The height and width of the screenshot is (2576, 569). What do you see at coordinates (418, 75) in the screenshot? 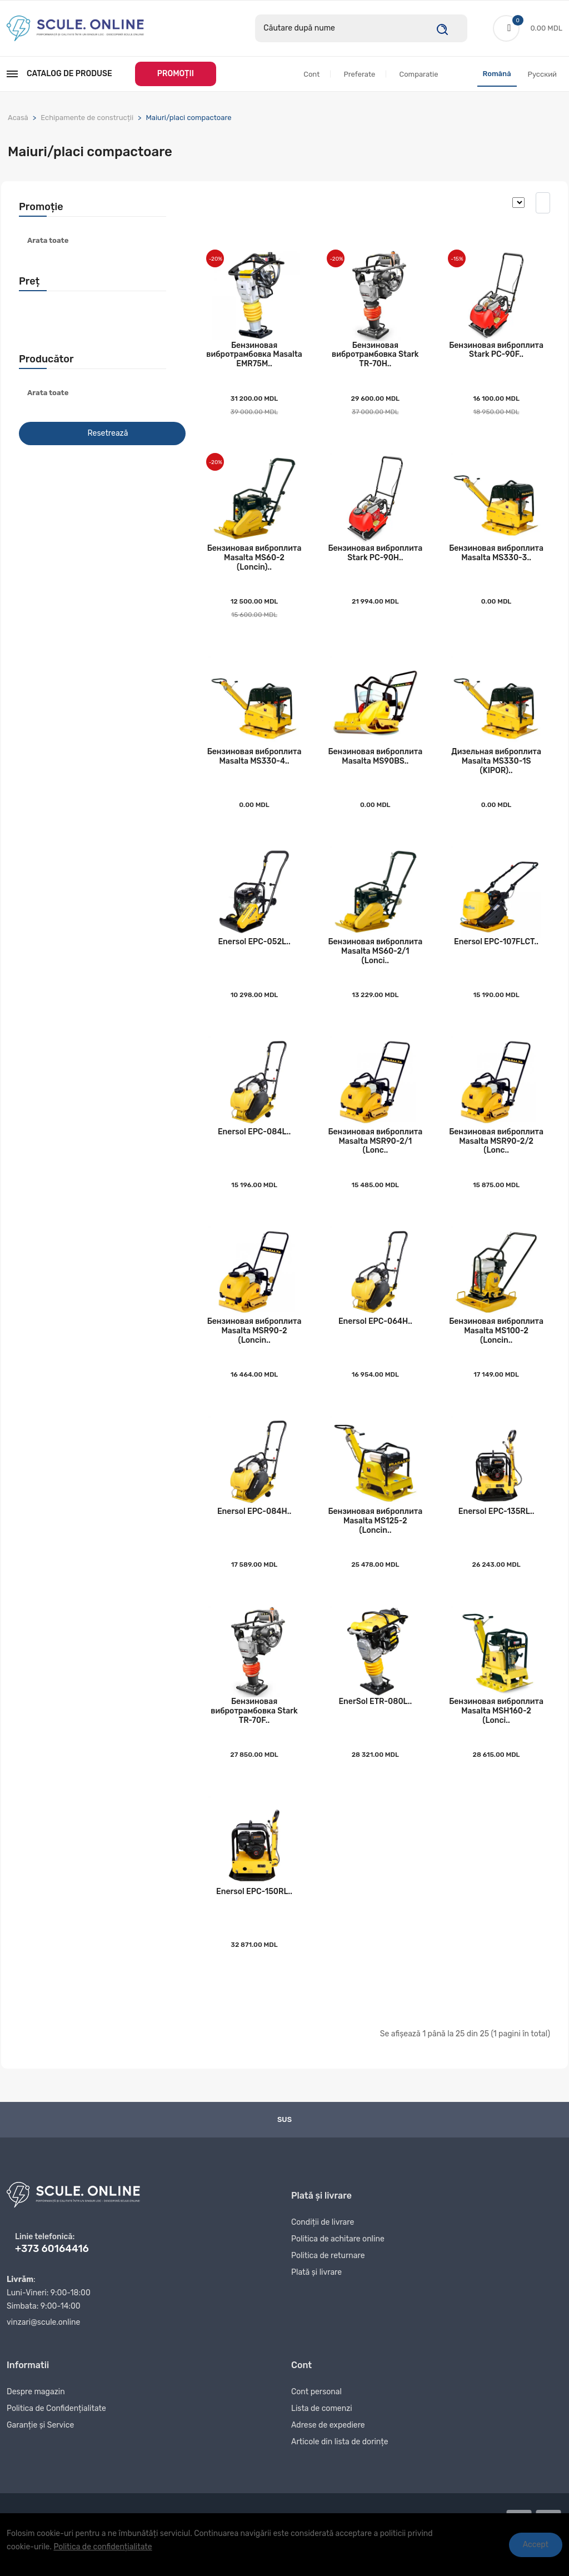
I see `Comparatie` at bounding box center [418, 75].